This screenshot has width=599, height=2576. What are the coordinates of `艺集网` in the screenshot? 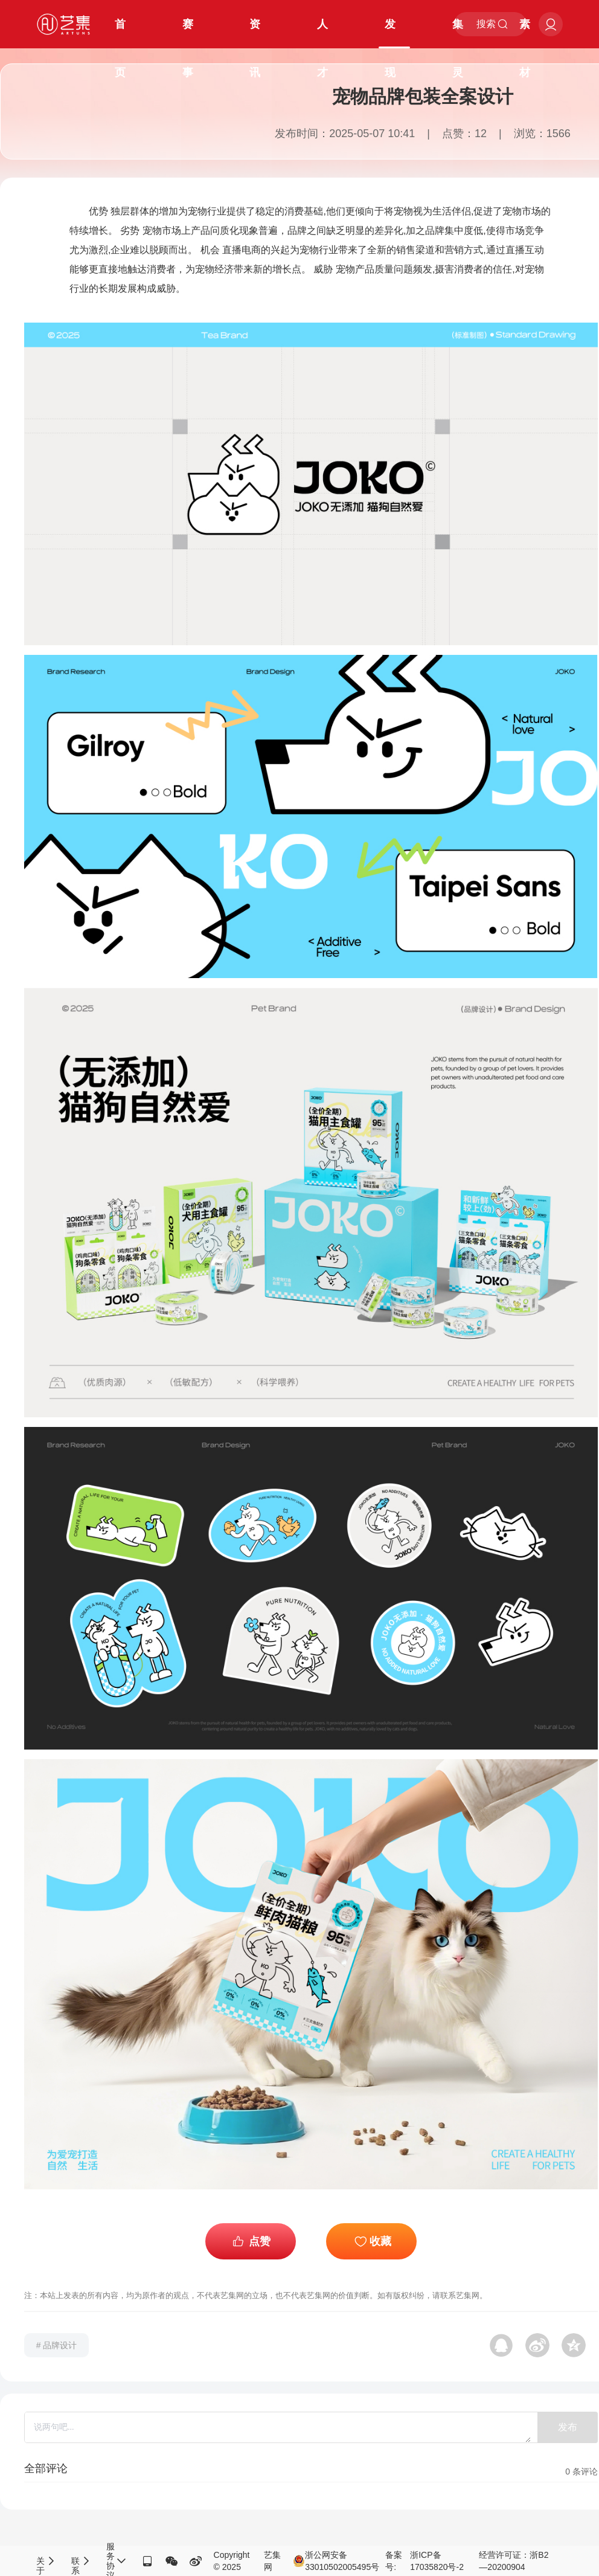 It's located at (272, 2561).